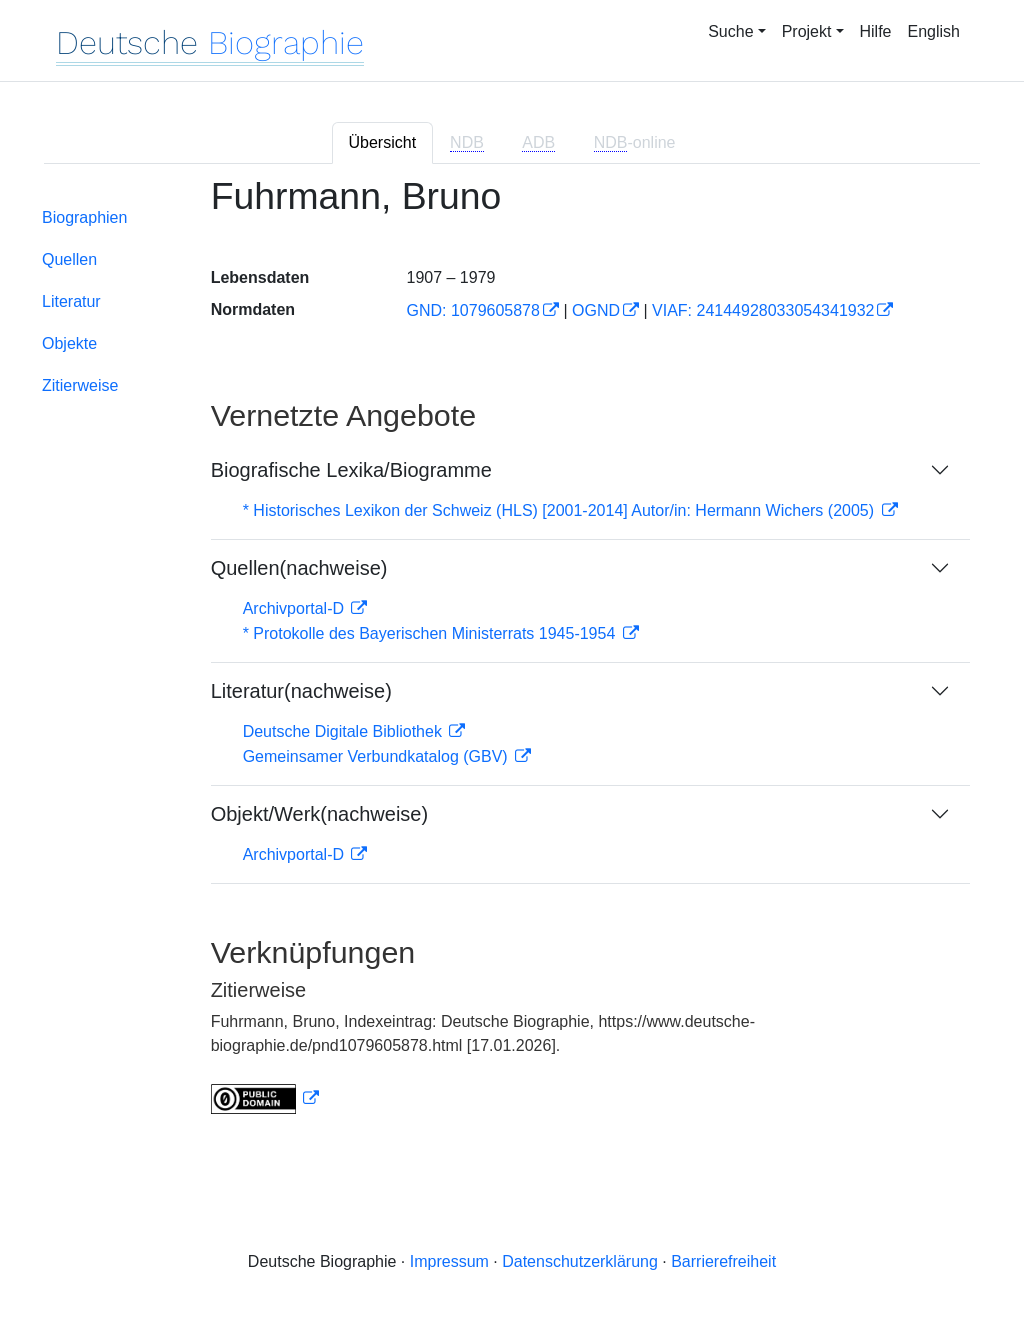 The height and width of the screenshot is (1320, 1024). I want to click on Literatur, so click(71, 301).